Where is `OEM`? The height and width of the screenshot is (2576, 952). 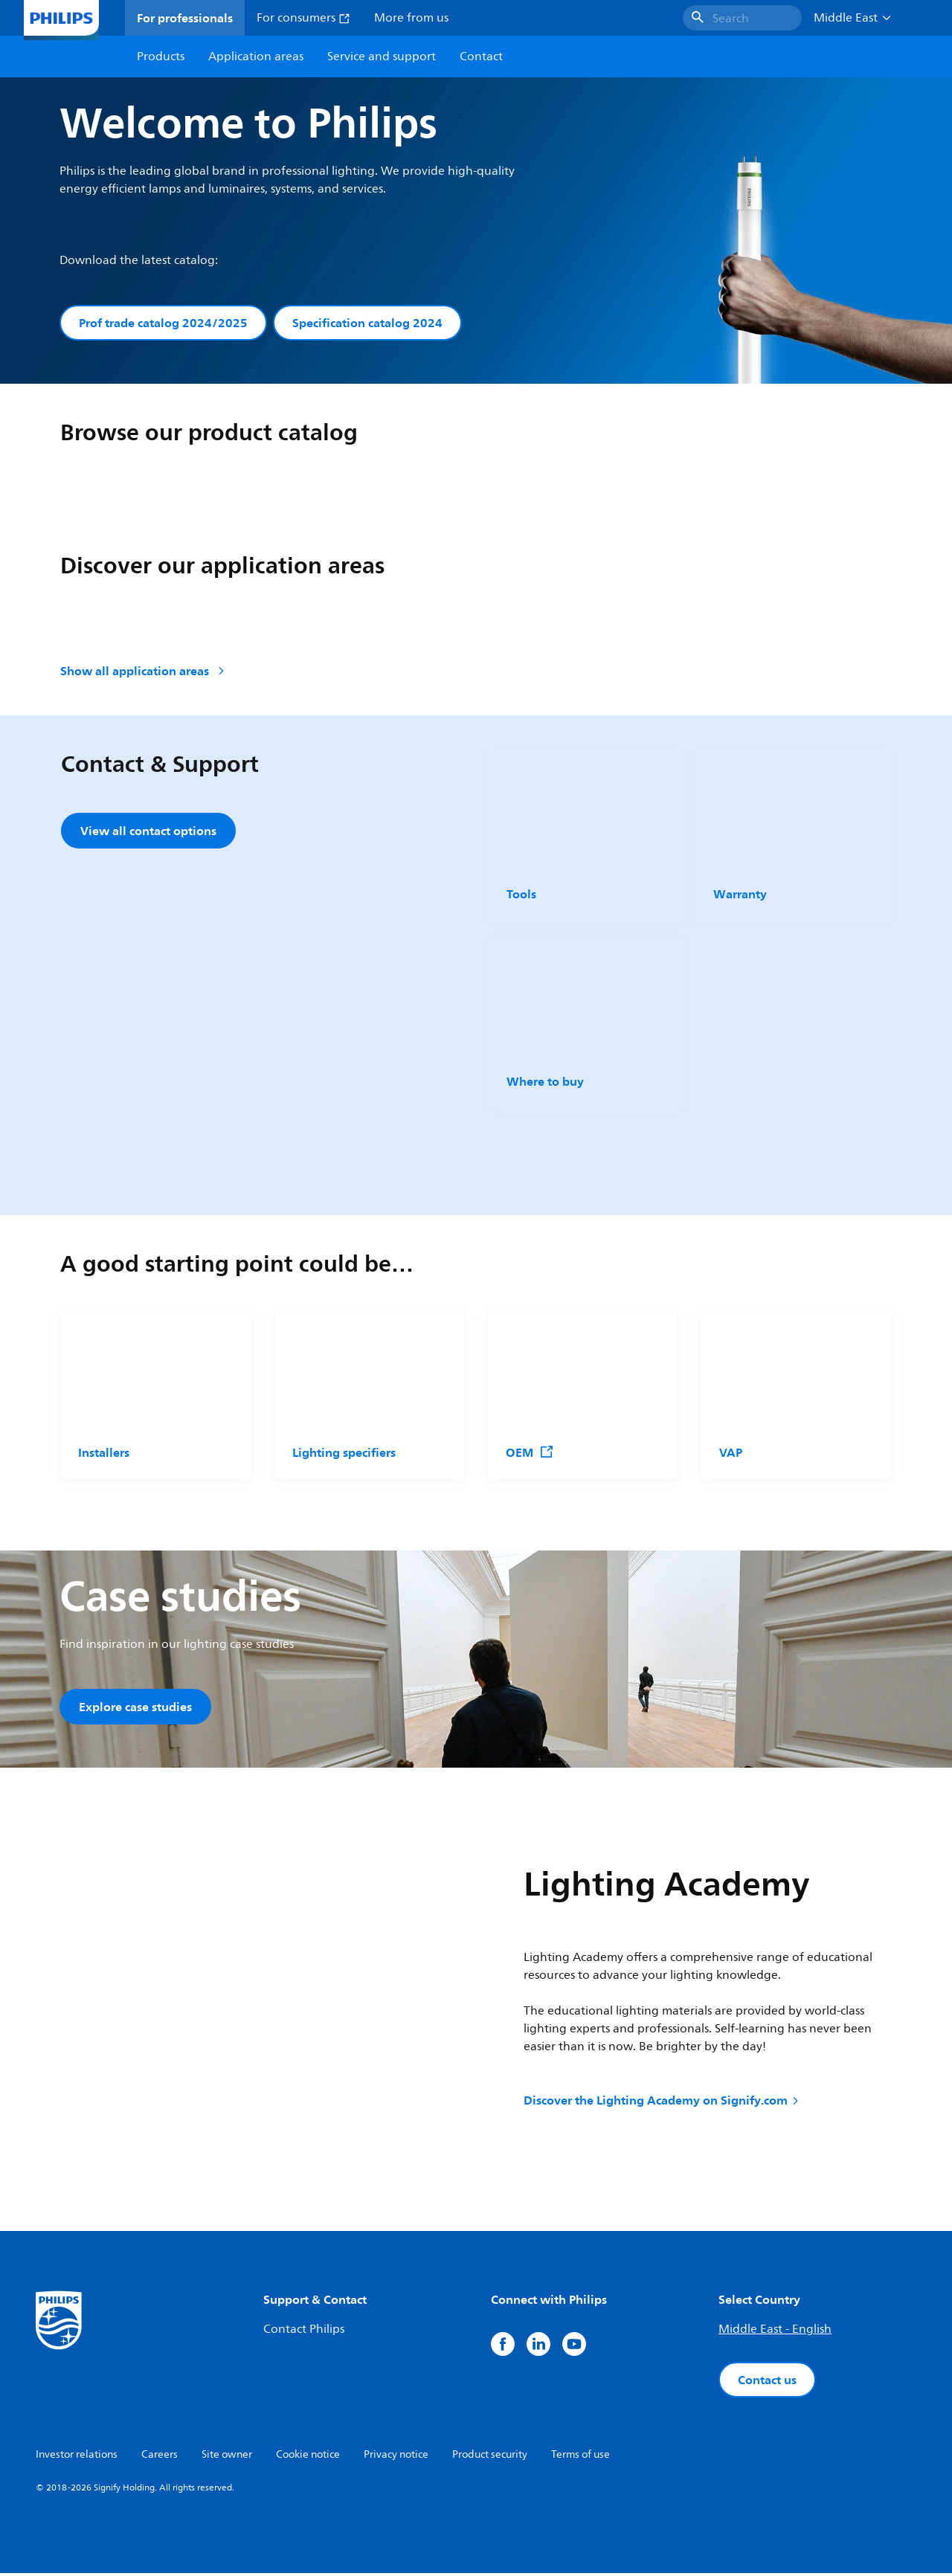 OEM is located at coordinates (530, 1453).